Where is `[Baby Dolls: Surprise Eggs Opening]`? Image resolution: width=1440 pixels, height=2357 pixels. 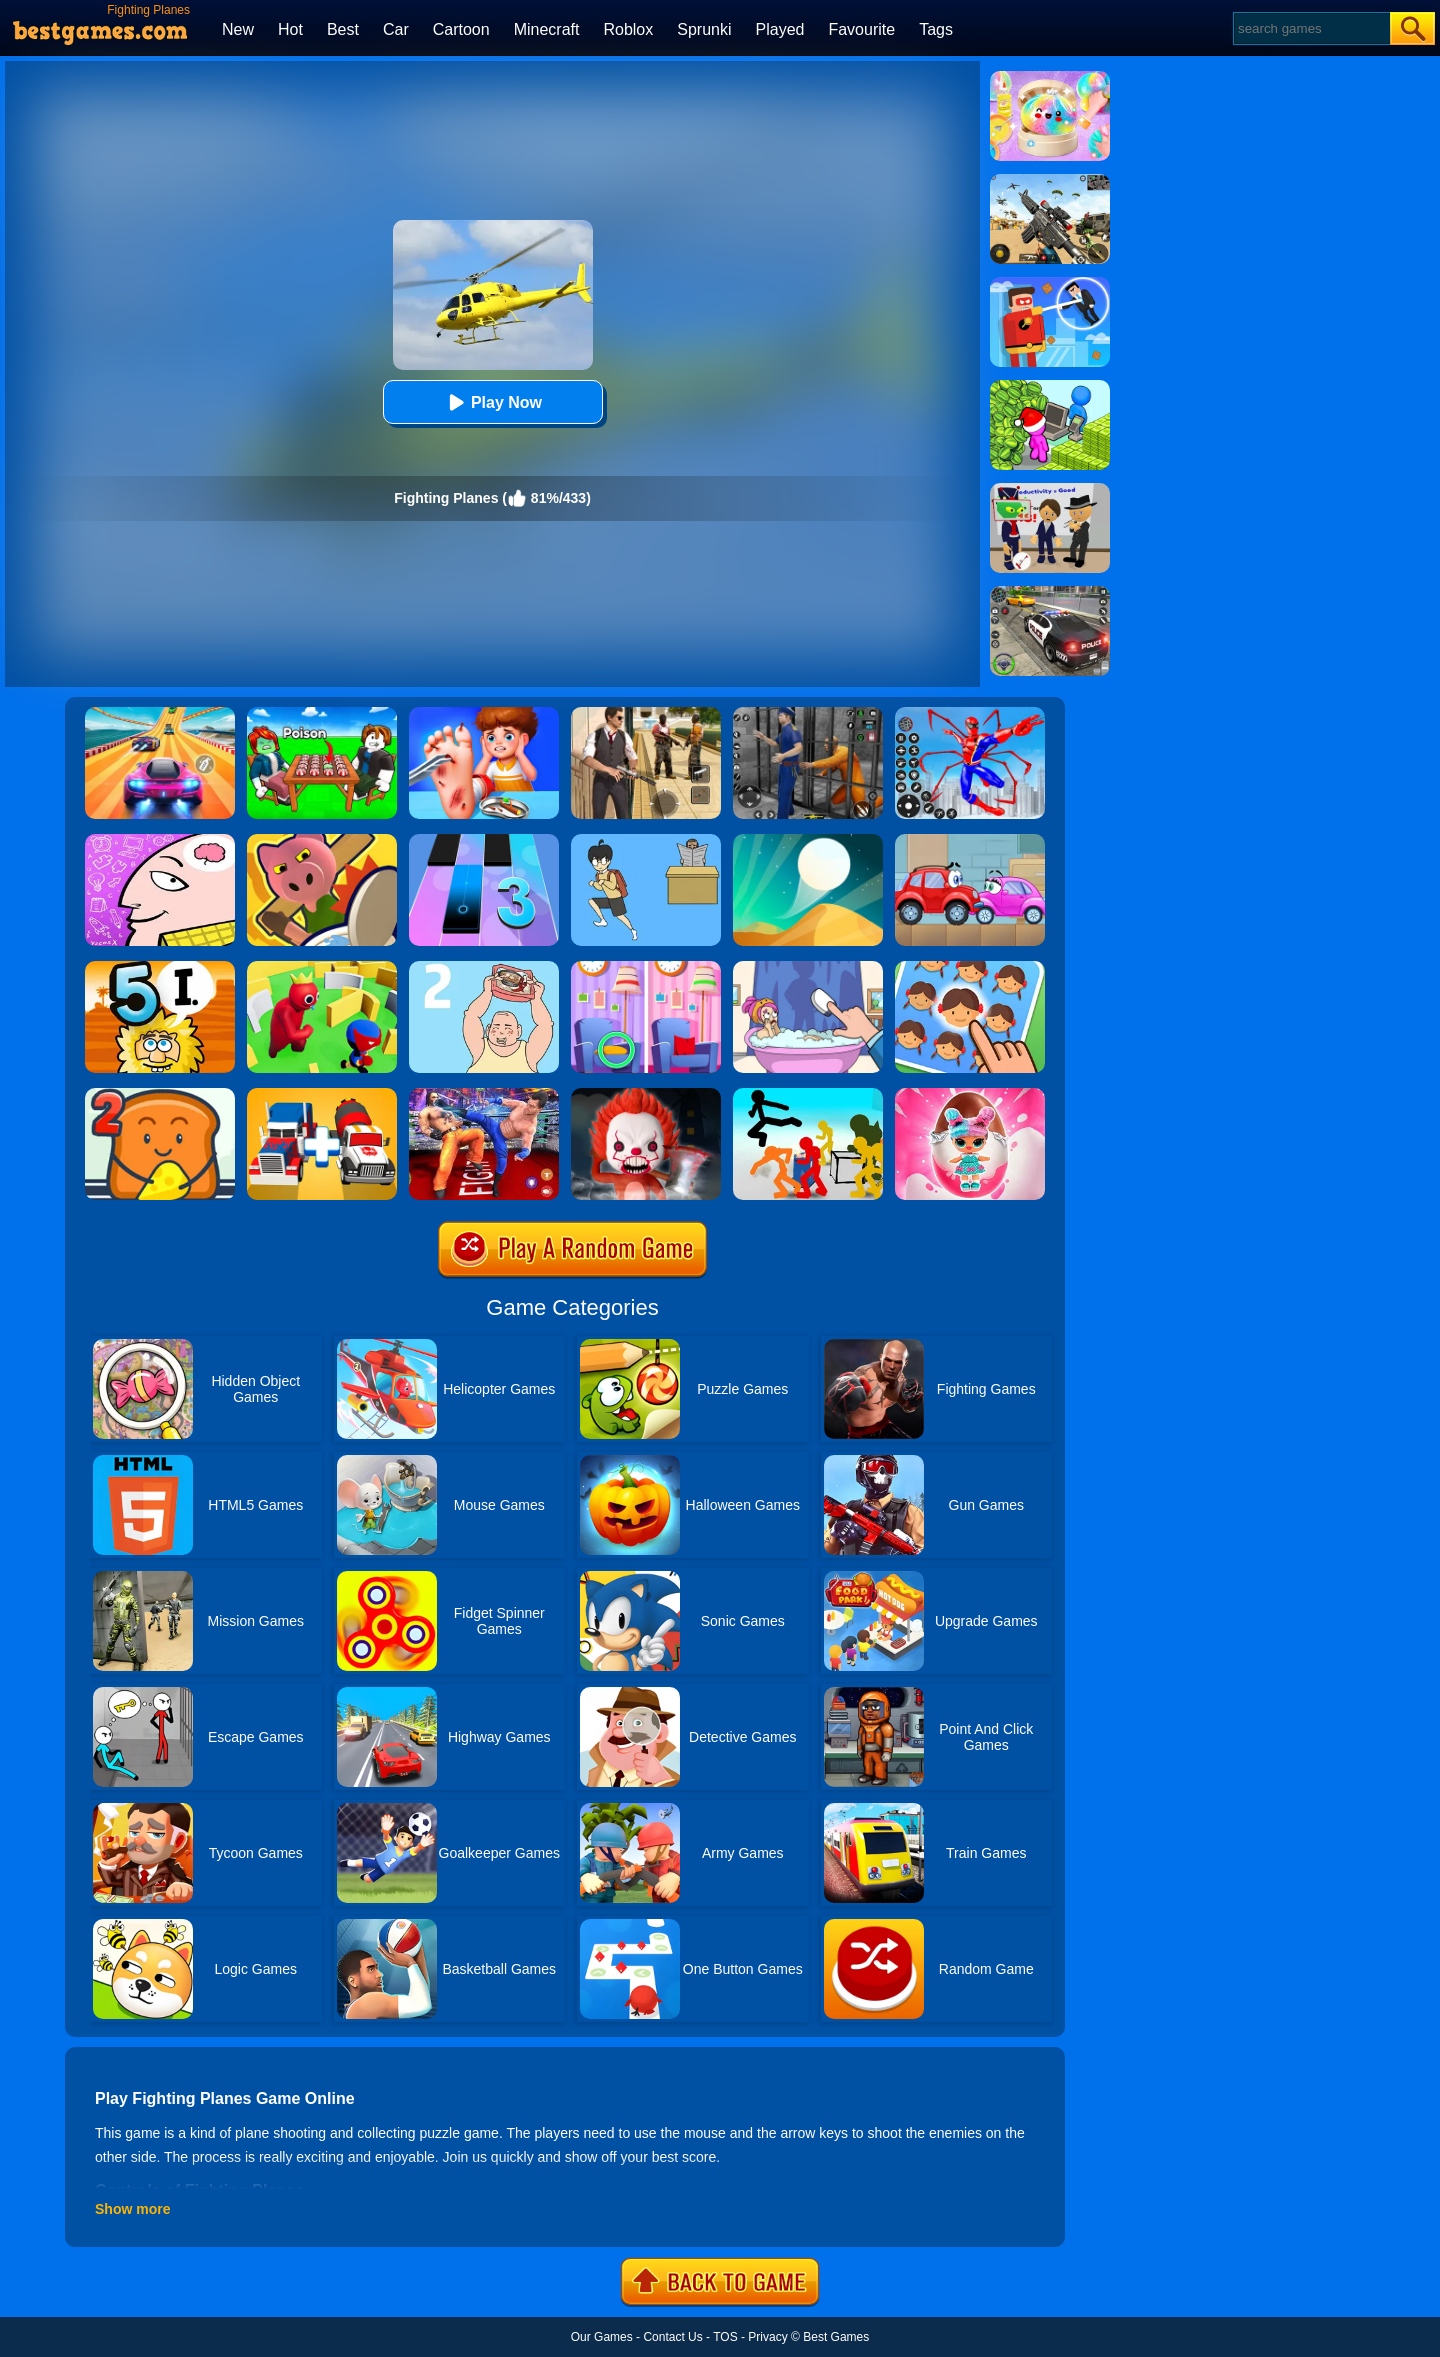 [Baby Dolls: Surprise Eggs Opening] is located at coordinates (970, 1095).